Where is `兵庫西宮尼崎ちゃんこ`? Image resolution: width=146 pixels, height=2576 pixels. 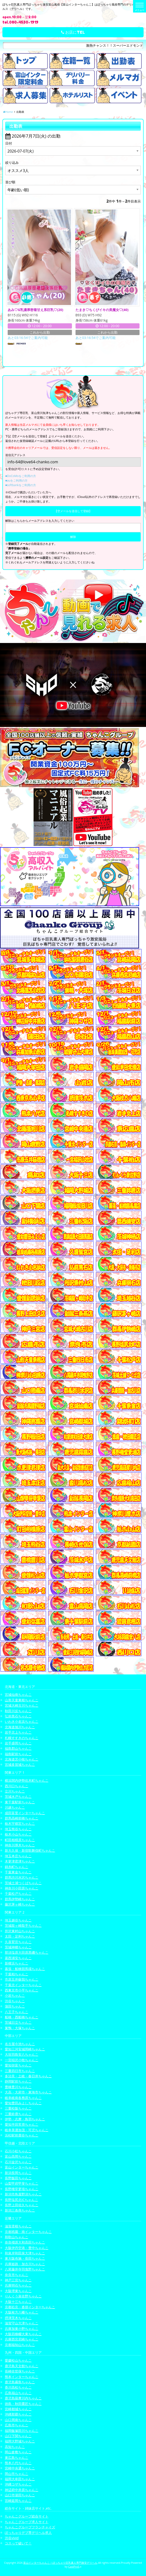
兵庫西宮尼崎ちゃんこ is located at coordinates (21, 2339).